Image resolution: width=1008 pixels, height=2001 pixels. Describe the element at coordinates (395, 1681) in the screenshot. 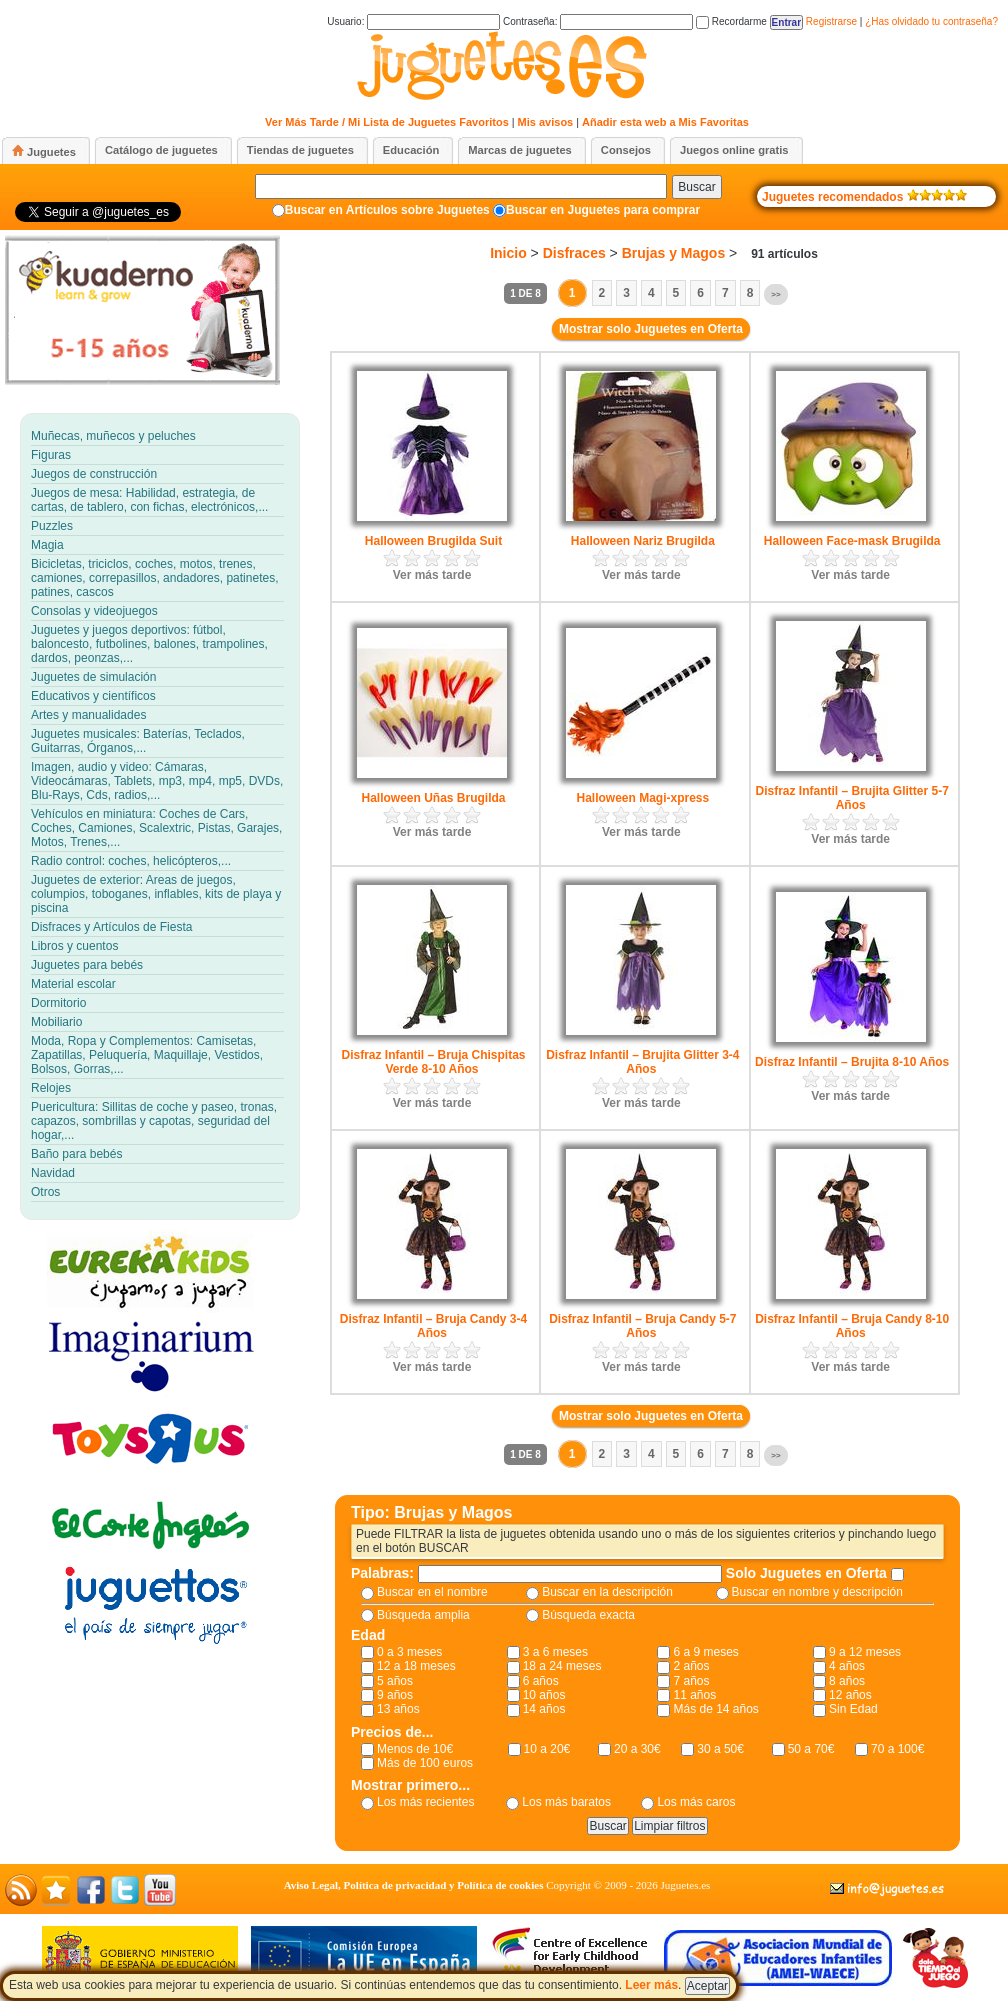

I see `5 años` at that location.